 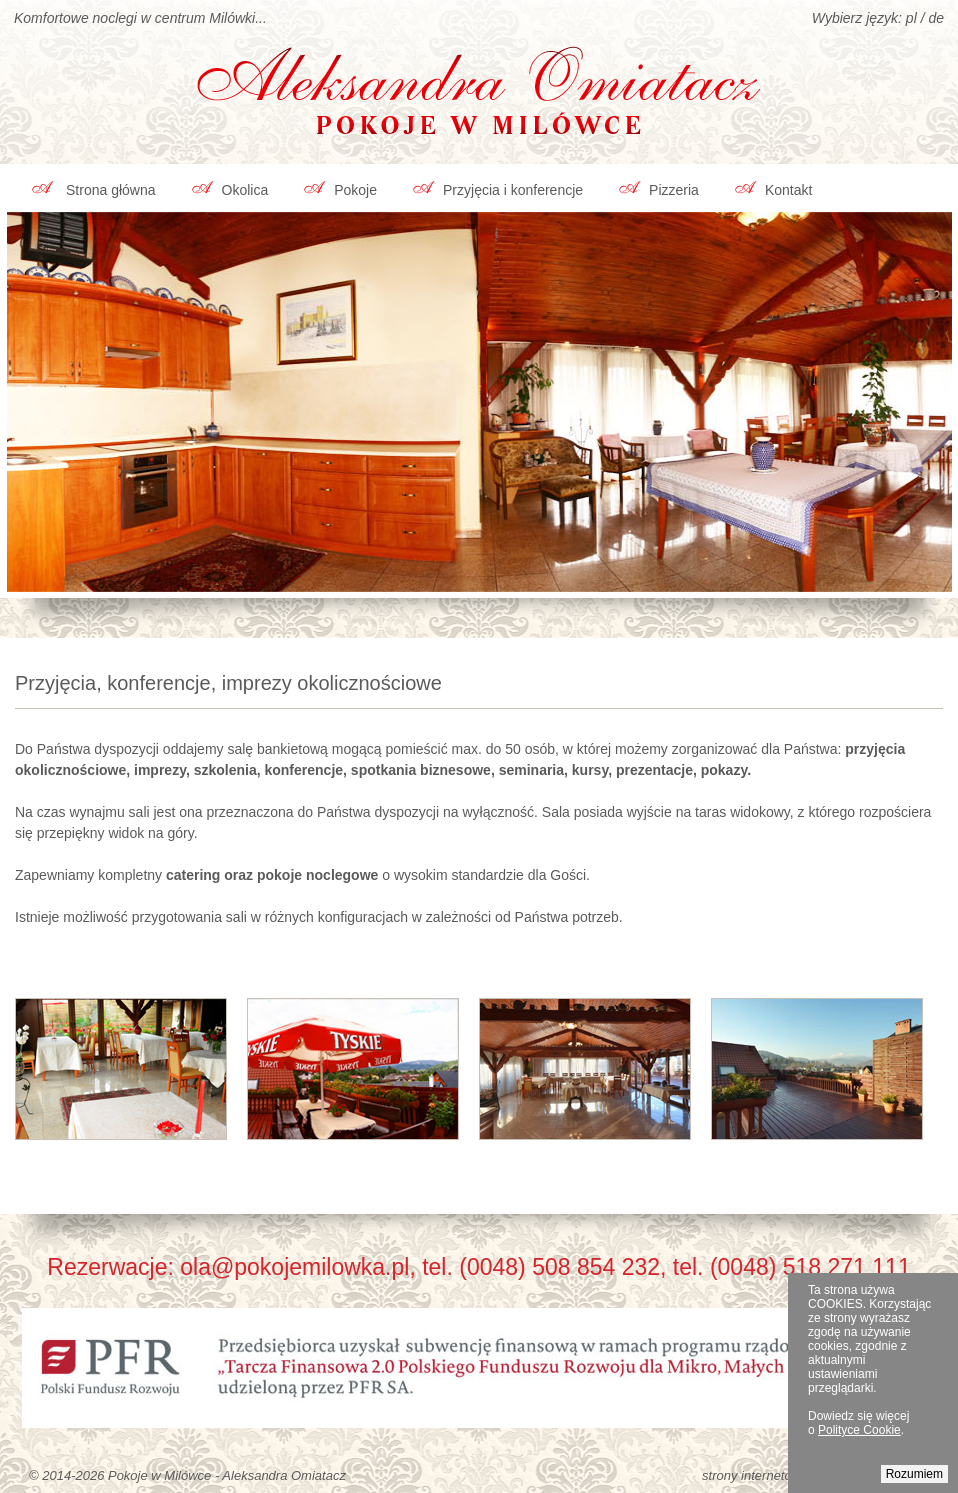 What do you see at coordinates (859, 1430) in the screenshot?
I see `Polityce Cookie` at bounding box center [859, 1430].